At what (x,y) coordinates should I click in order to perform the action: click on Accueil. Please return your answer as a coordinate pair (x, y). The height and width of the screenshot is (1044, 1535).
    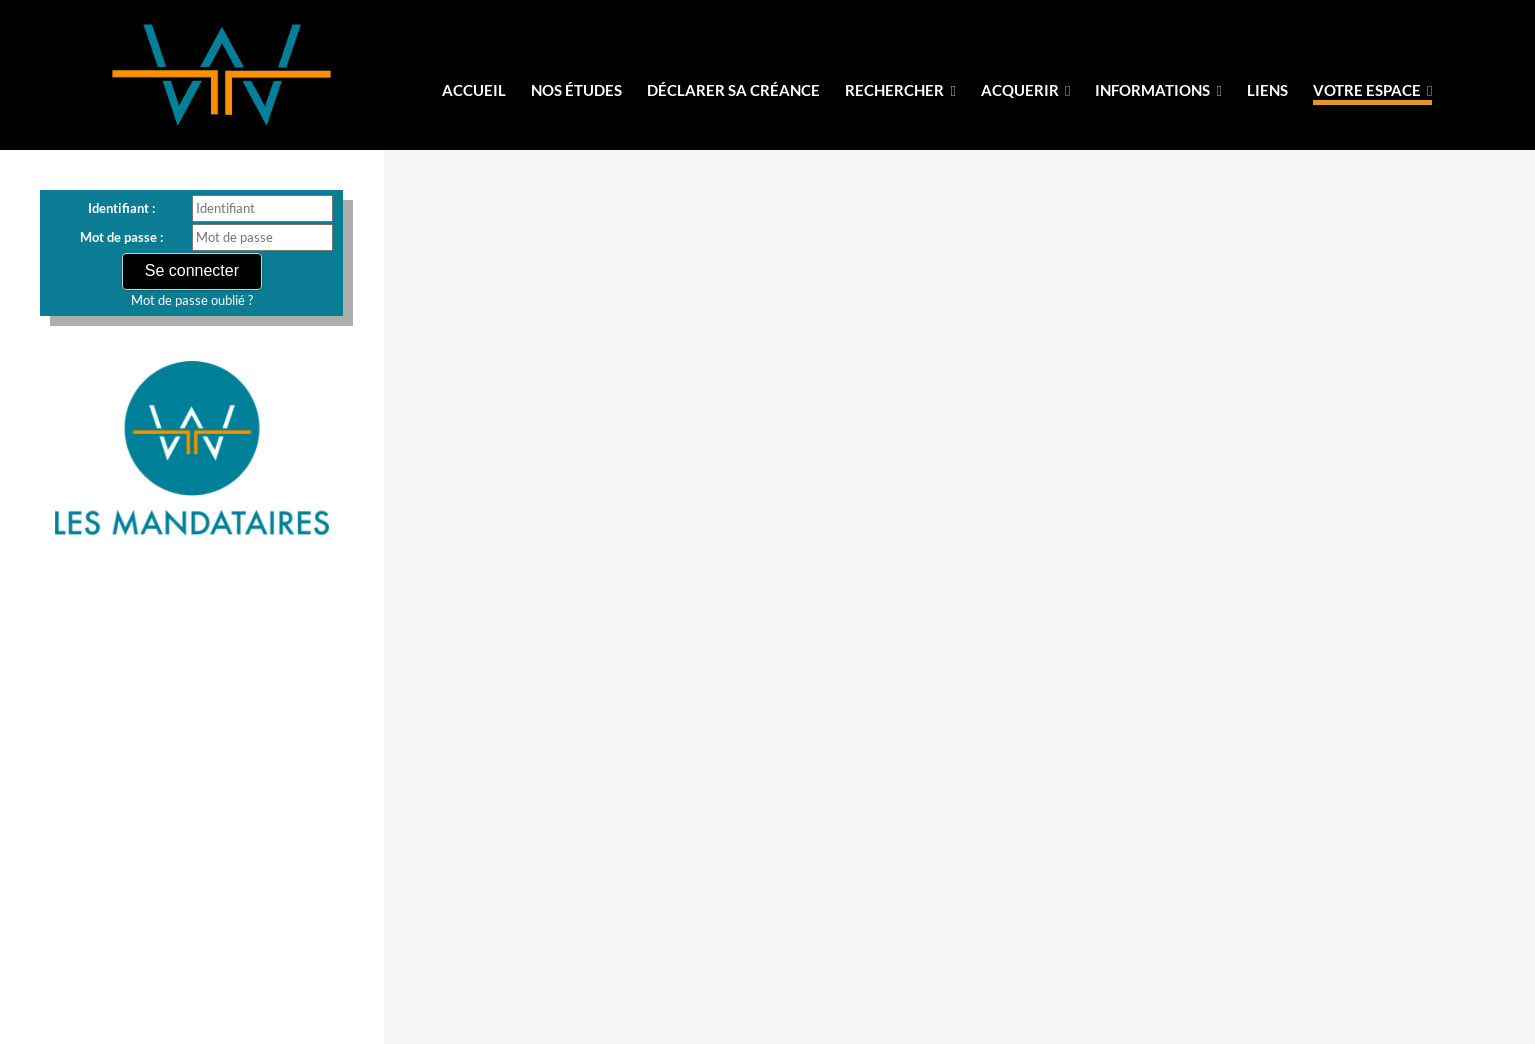
    Looking at the image, I should click on (474, 90).